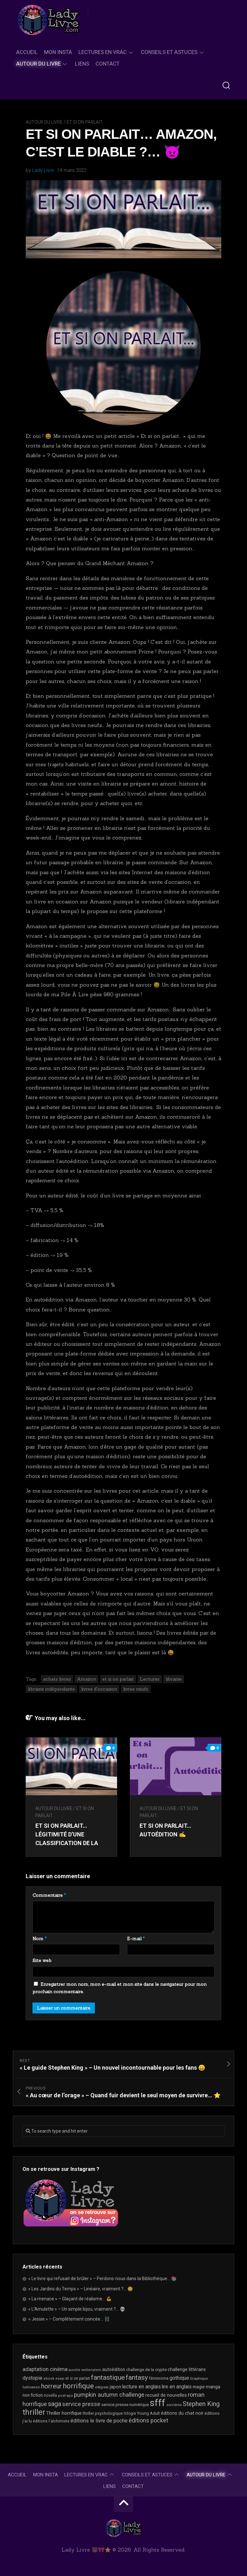 The width and height of the screenshot is (247, 2576). What do you see at coordinates (130, 2413) in the screenshot?
I see `trilogie [trilogie (18 éléments)]` at bounding box center [130, 2413].